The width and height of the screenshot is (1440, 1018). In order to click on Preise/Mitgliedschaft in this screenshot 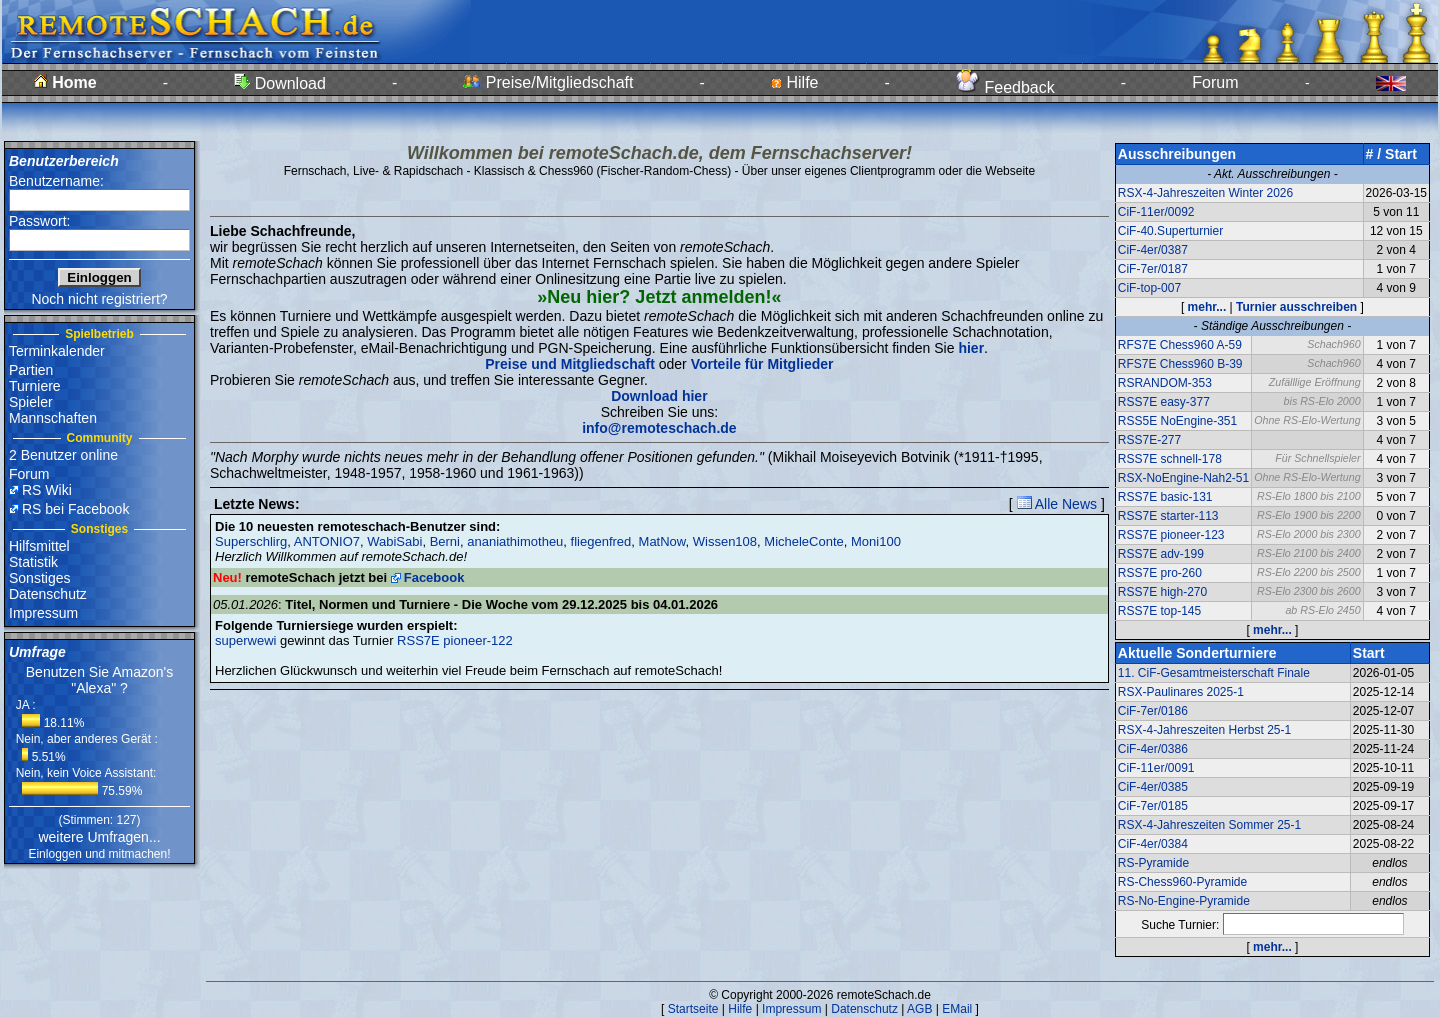, I will do `click(548, 82)`.